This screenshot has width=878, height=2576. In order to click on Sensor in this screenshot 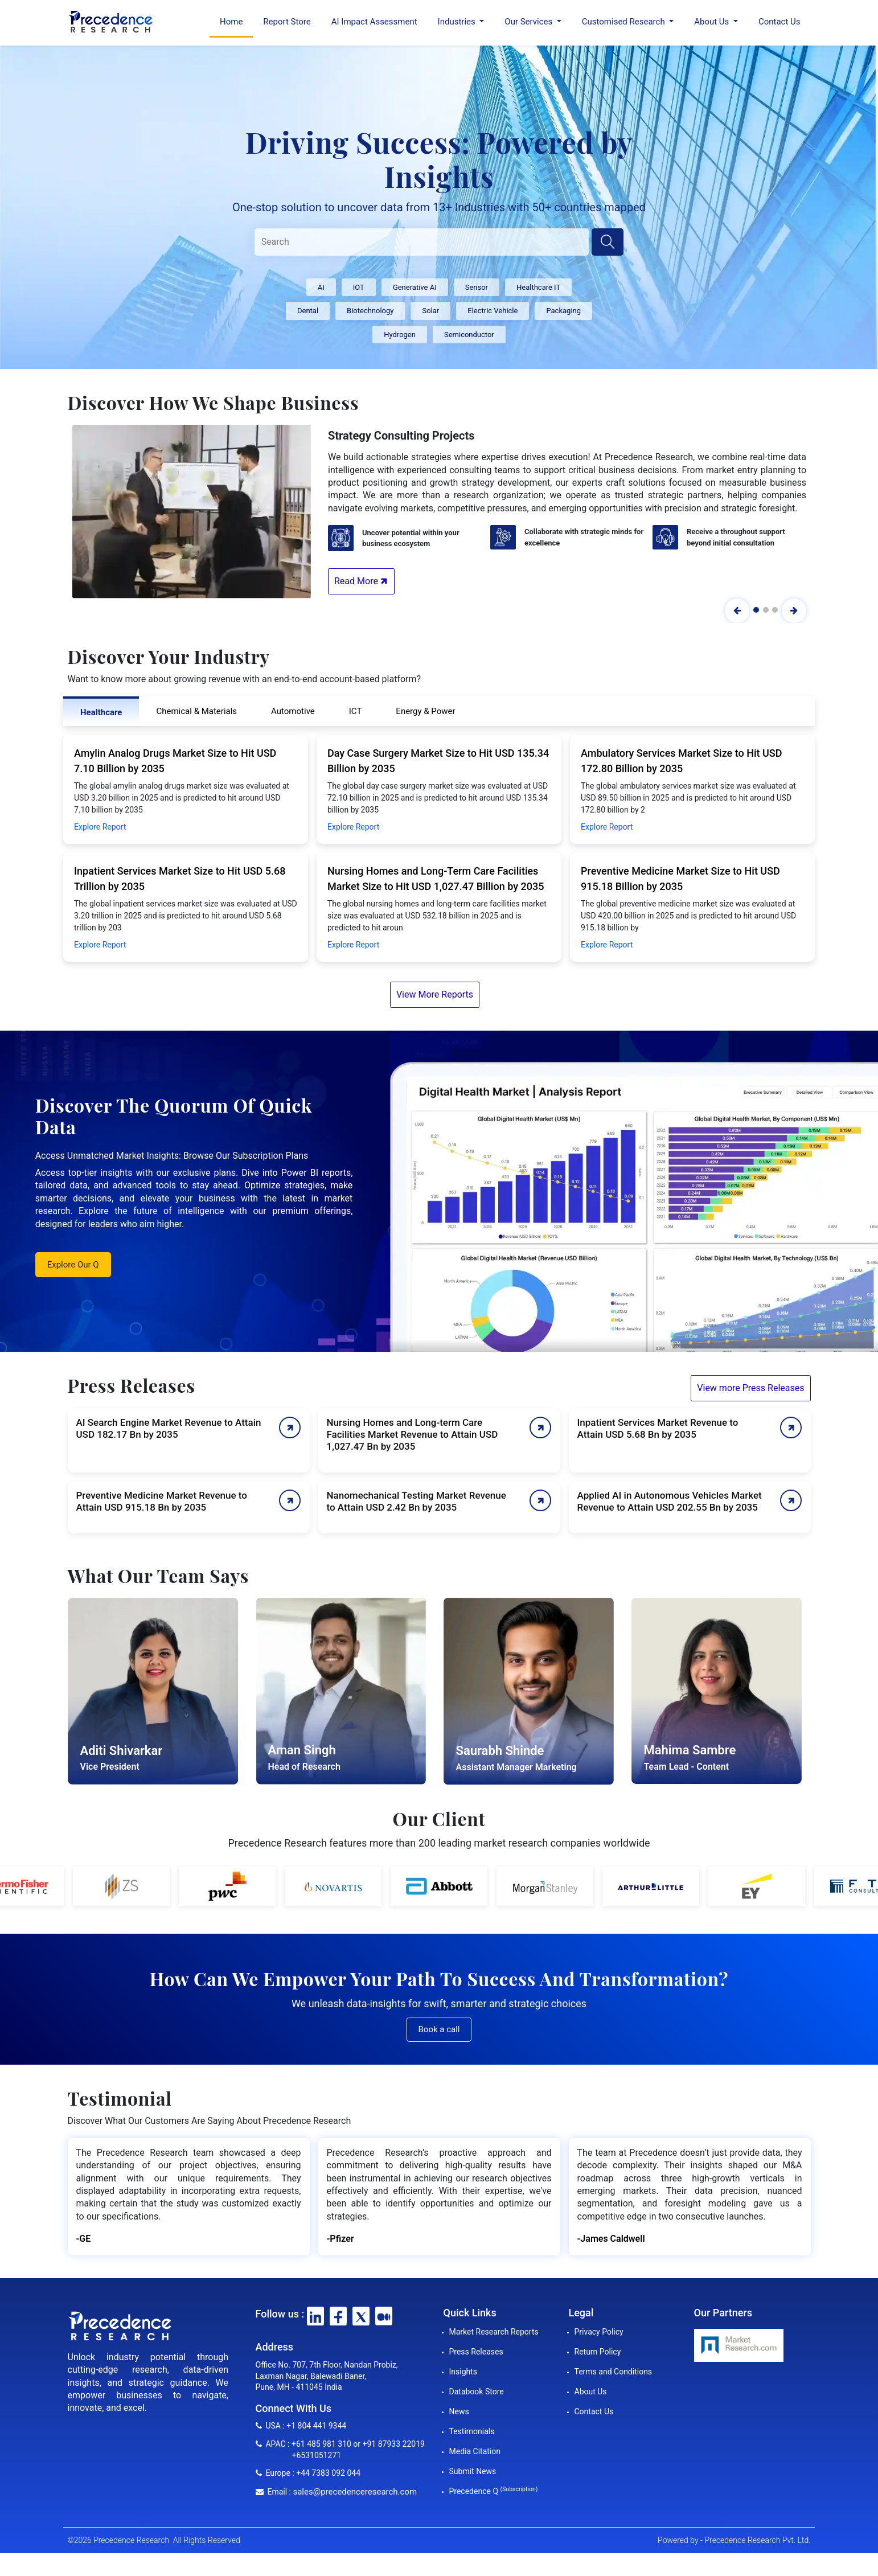, I will do `click(476, 287)`.